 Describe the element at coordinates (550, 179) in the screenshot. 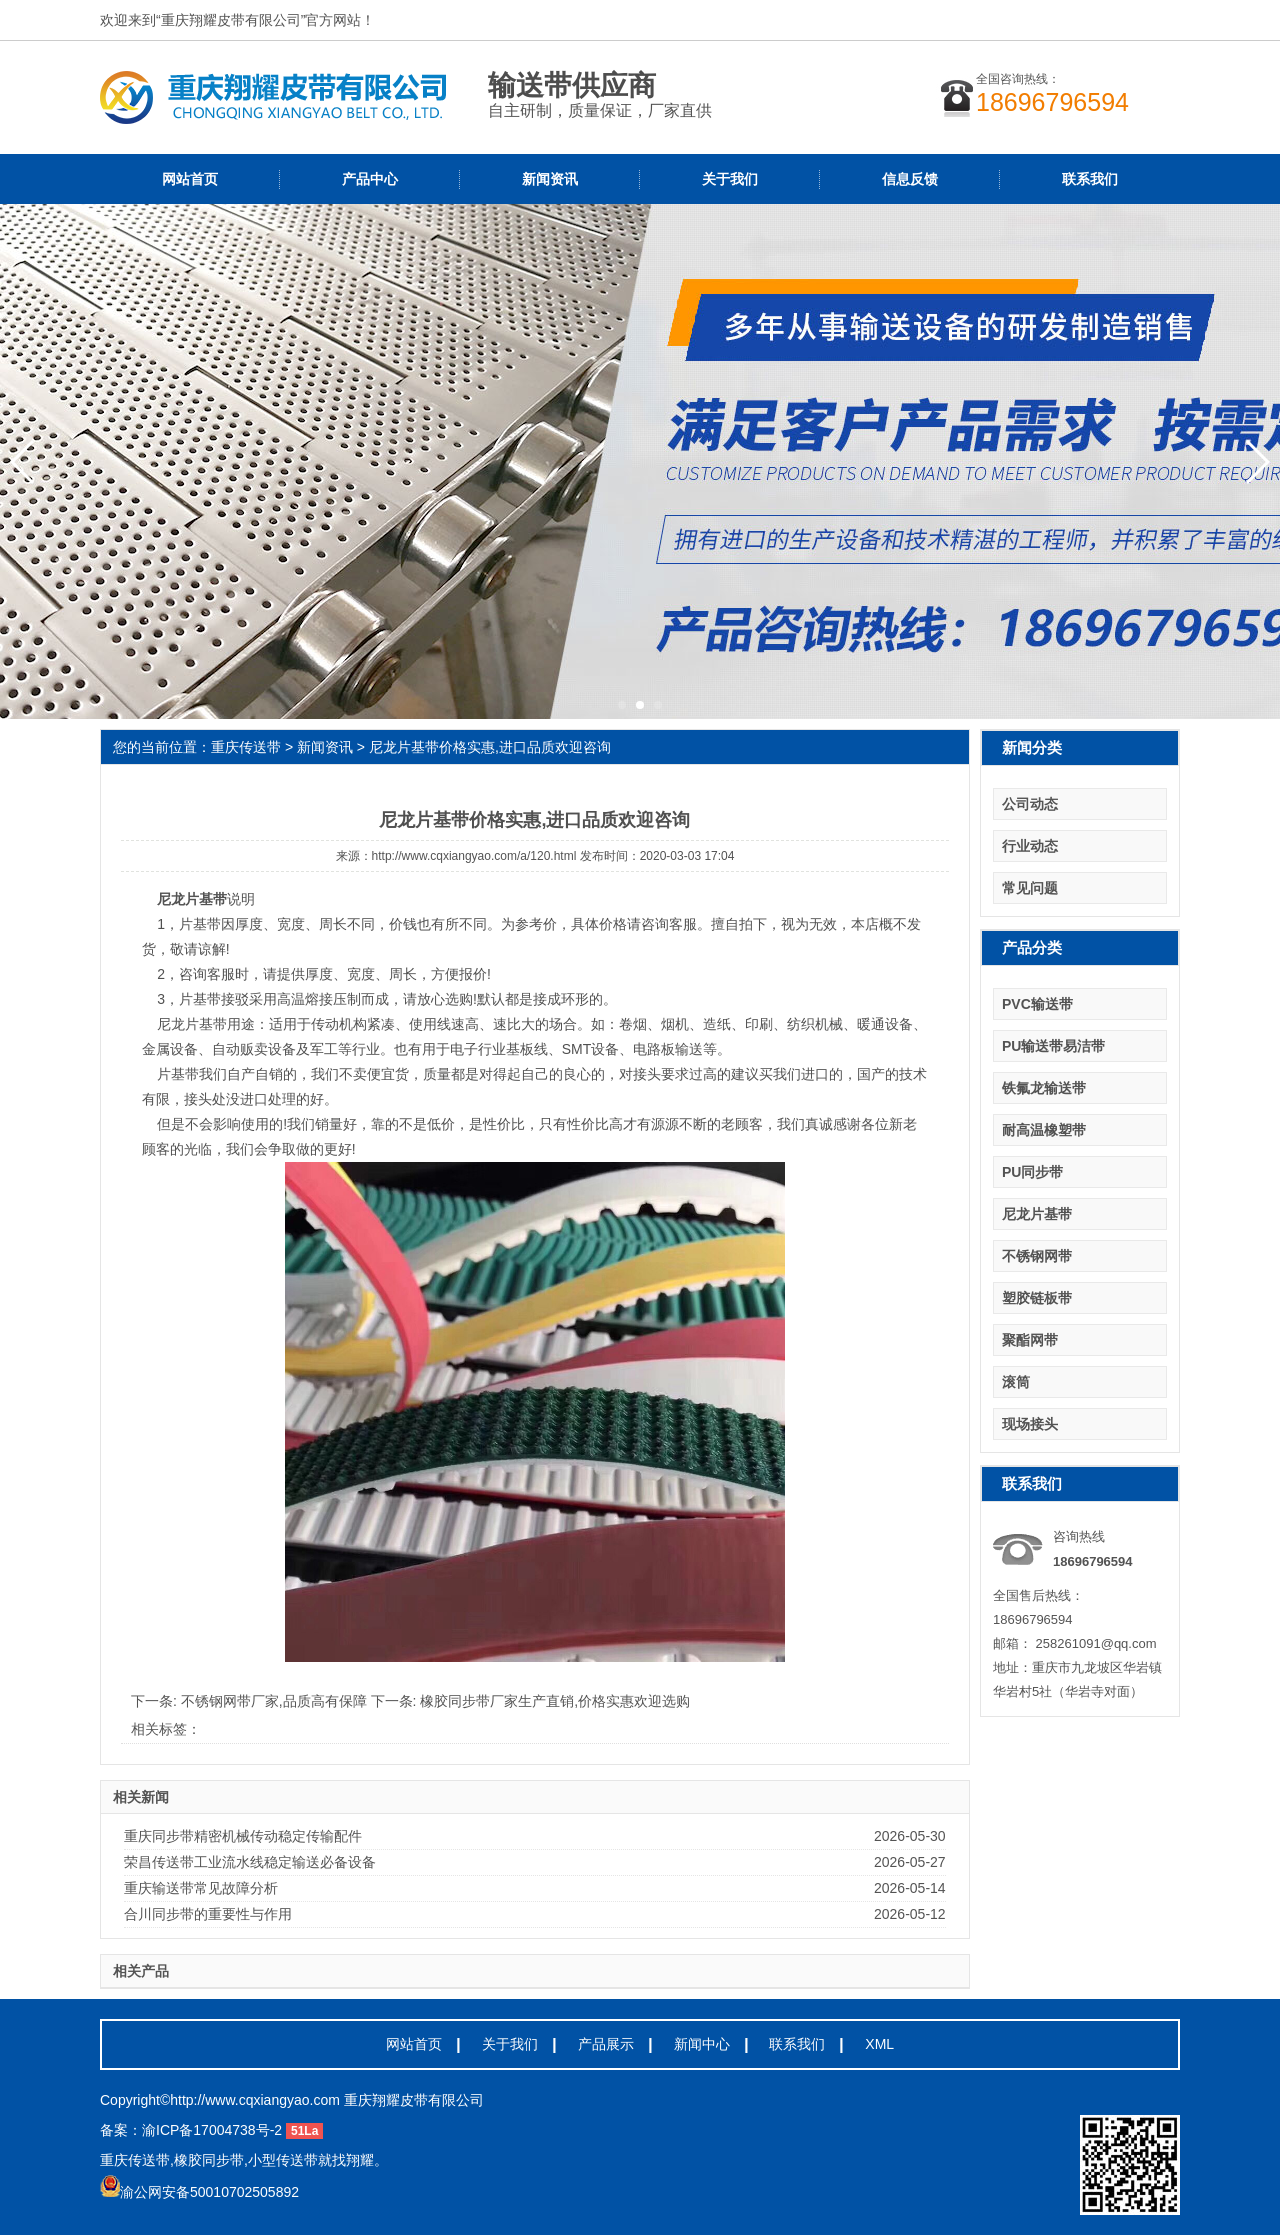

I see `新闻资讯` at that location.